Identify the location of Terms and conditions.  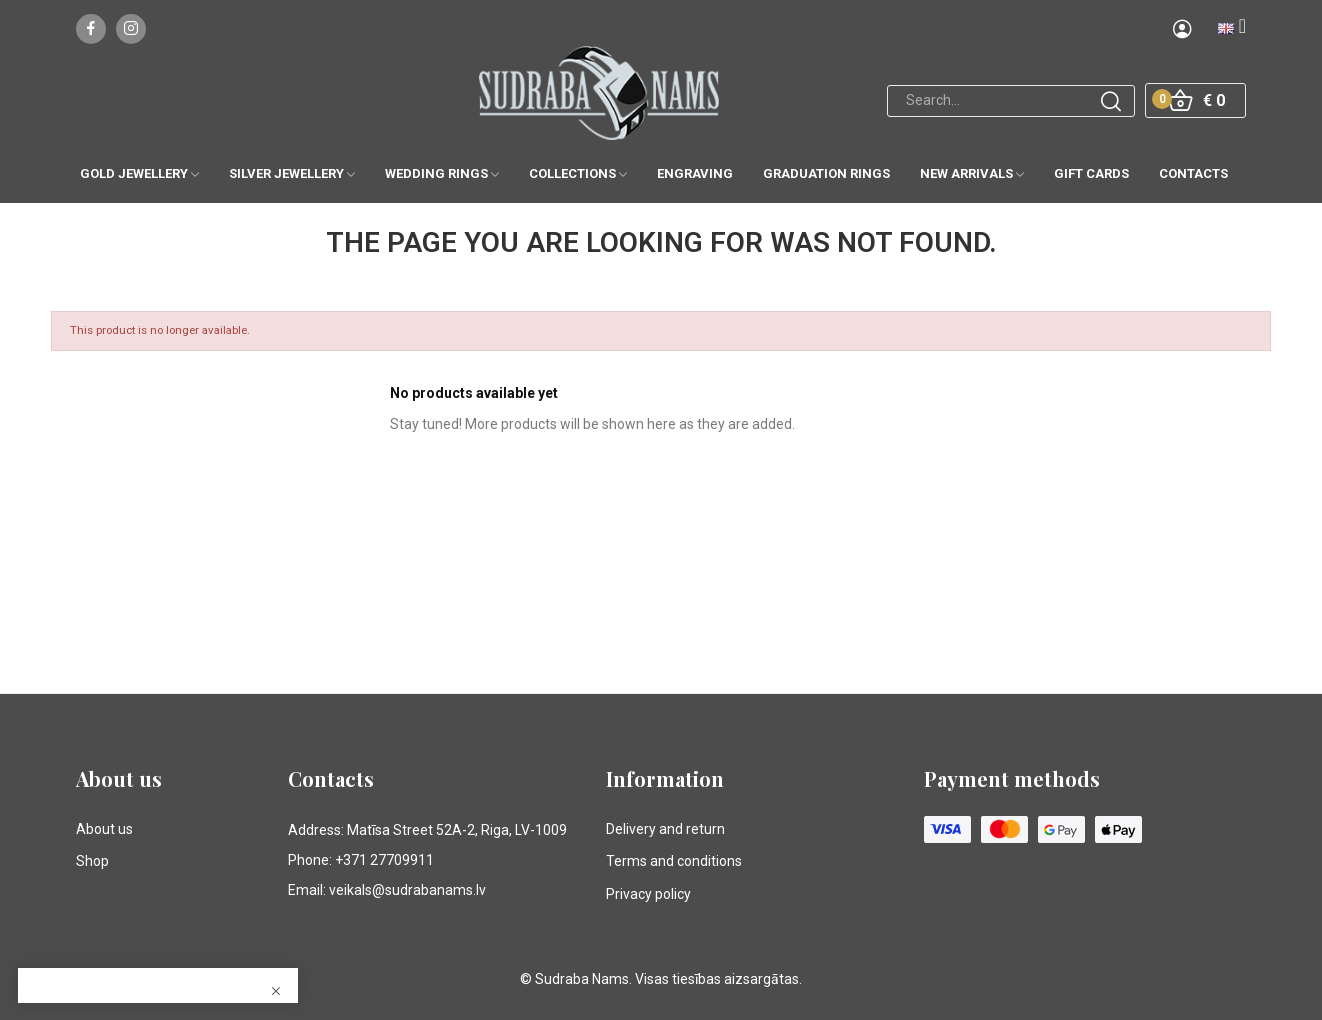
(674, 861).